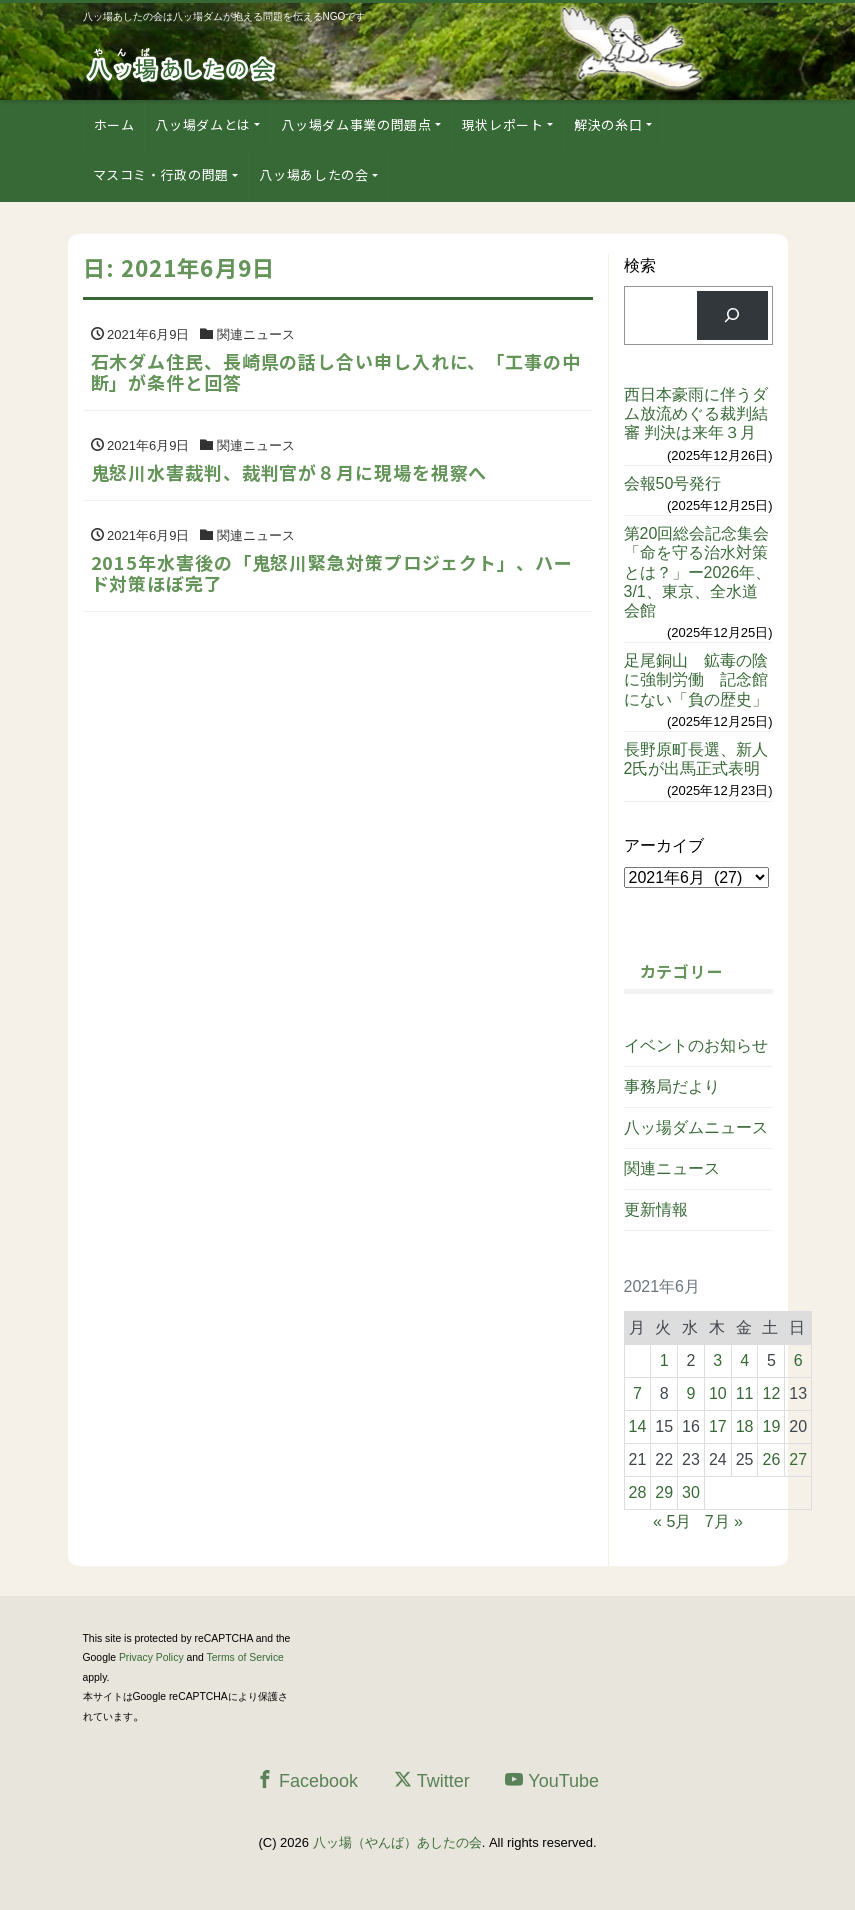 This screenshot has width=855, height=1910. Describe the element at coordinates (608, 124) in the screenshot. I see `解決の糸口` at that location.